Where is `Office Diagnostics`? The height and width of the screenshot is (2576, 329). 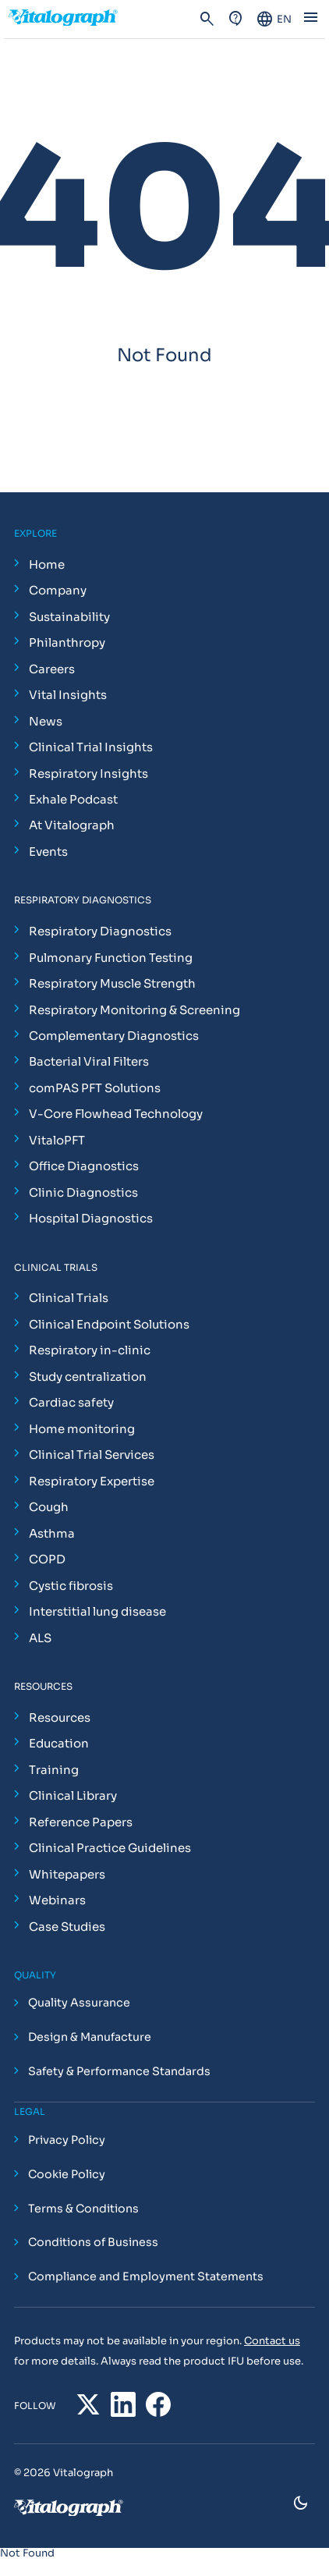
Office Diagnostics is located at coordinates (84, 1165).